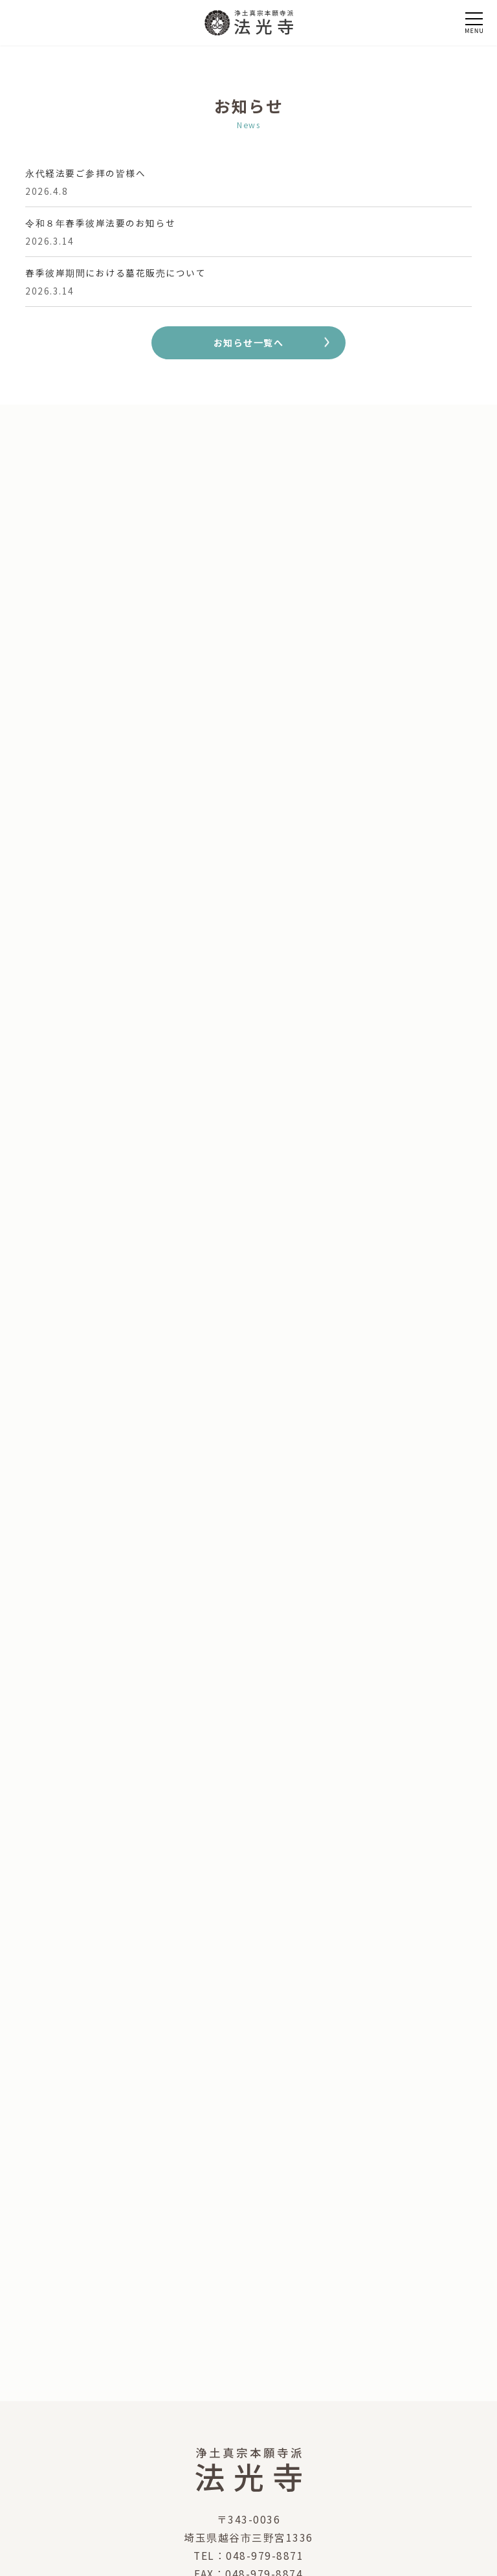 Image resolution: width=497 pixels, height=2576 pixels. What do you see at coordinates (249, 342) in the screenshot?
I see `お知らせ一覧へ` at bounding box center [249, 342].